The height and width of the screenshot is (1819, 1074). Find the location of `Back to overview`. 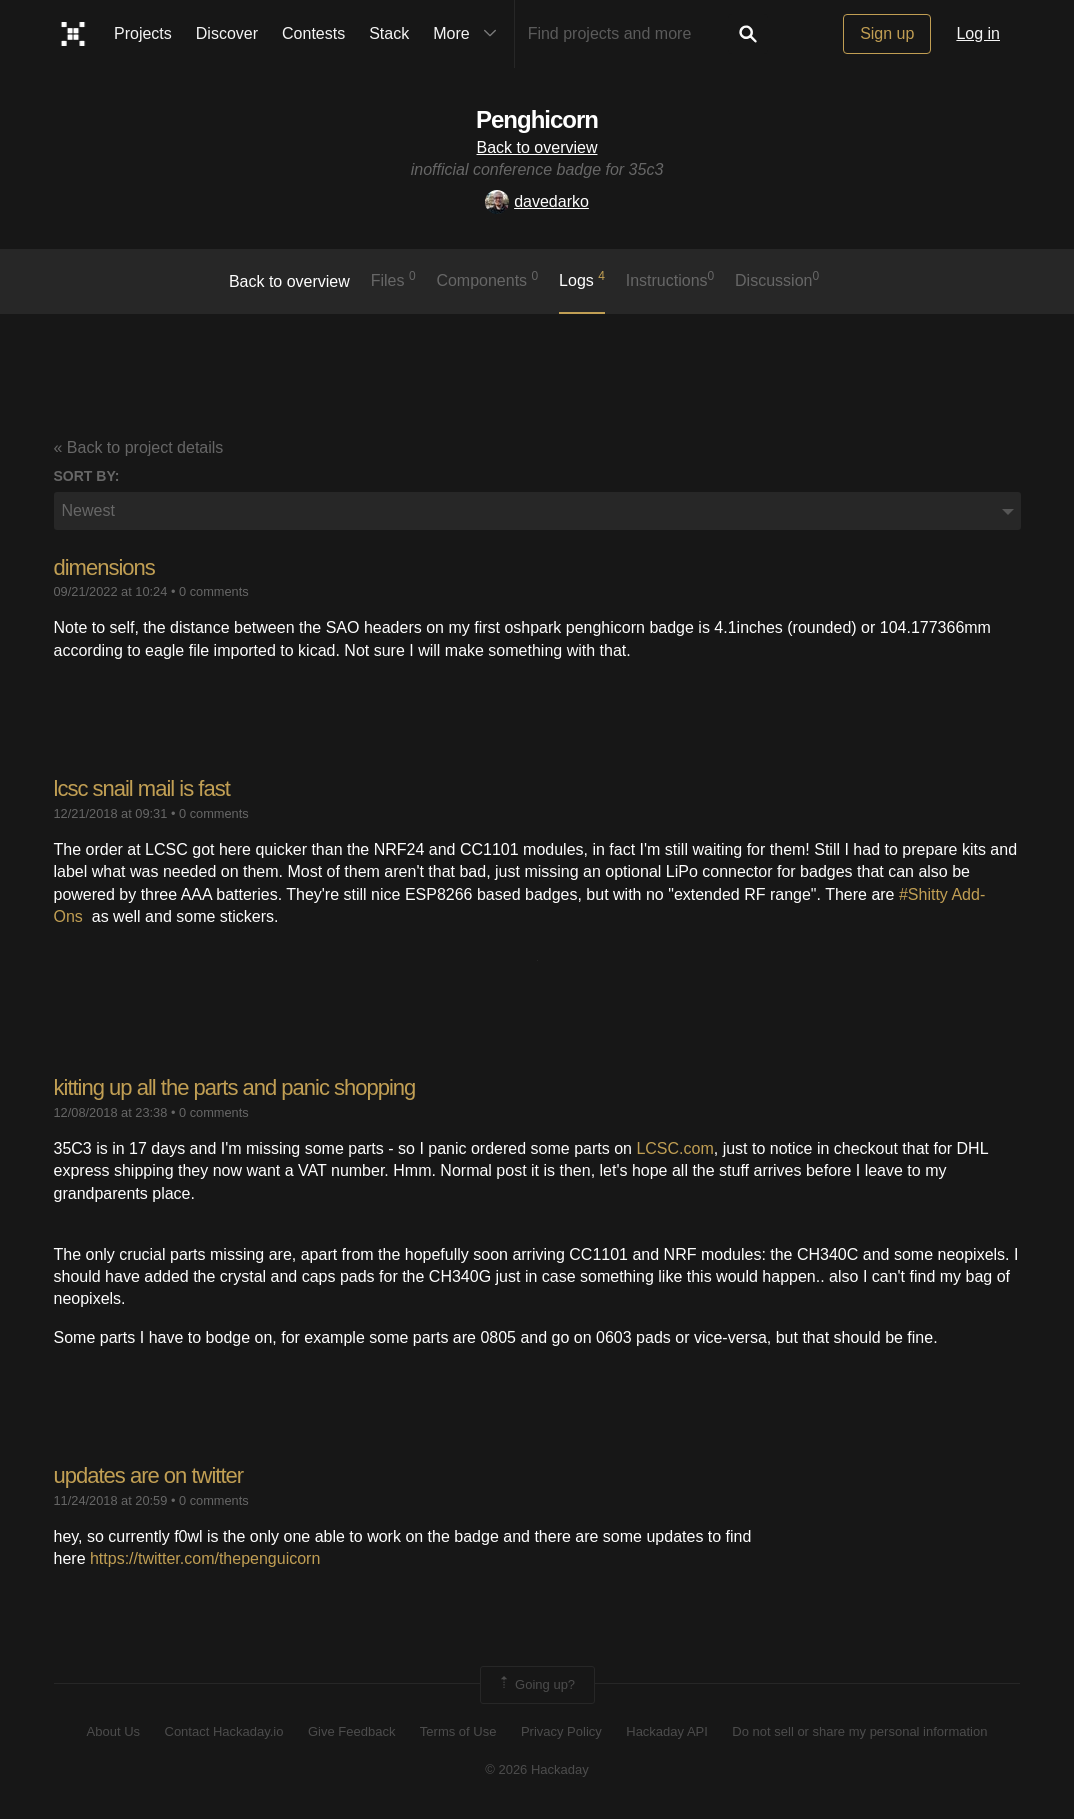

Back to overview is located at coordinates (537, 147).